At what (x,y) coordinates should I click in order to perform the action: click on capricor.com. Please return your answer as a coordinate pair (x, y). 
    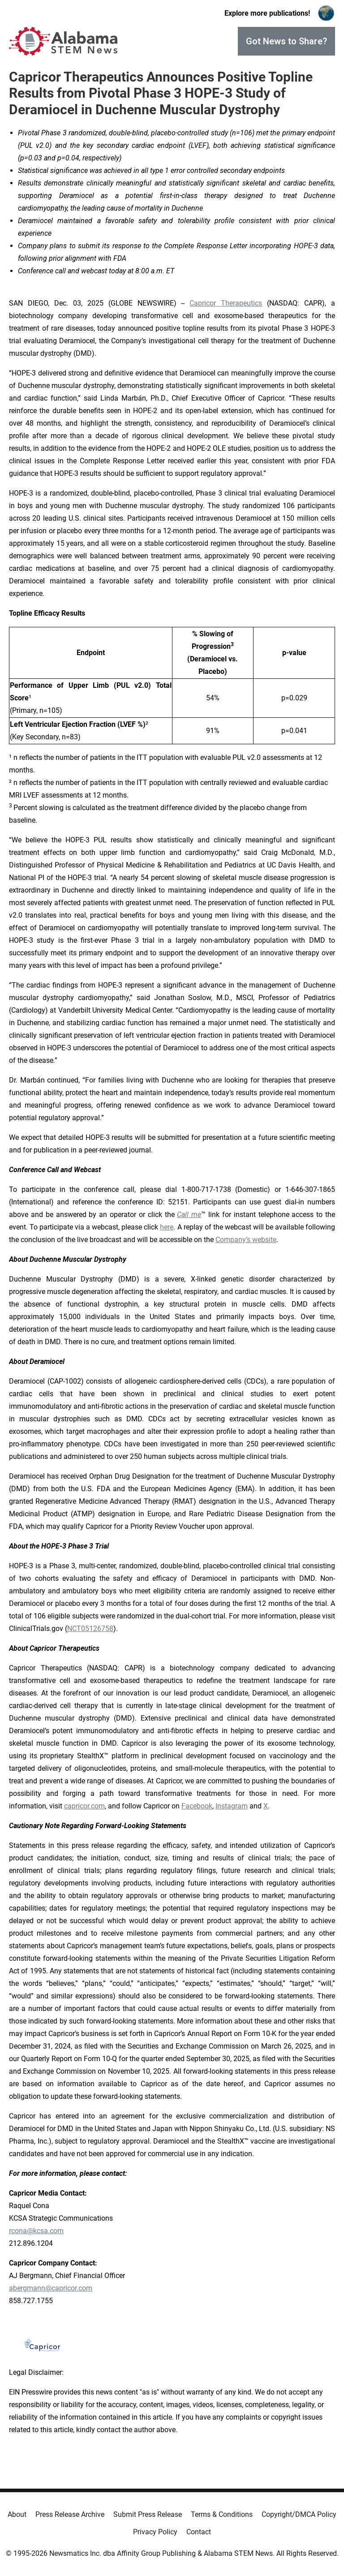
    Looking at the image, I should click on (84, 1806).